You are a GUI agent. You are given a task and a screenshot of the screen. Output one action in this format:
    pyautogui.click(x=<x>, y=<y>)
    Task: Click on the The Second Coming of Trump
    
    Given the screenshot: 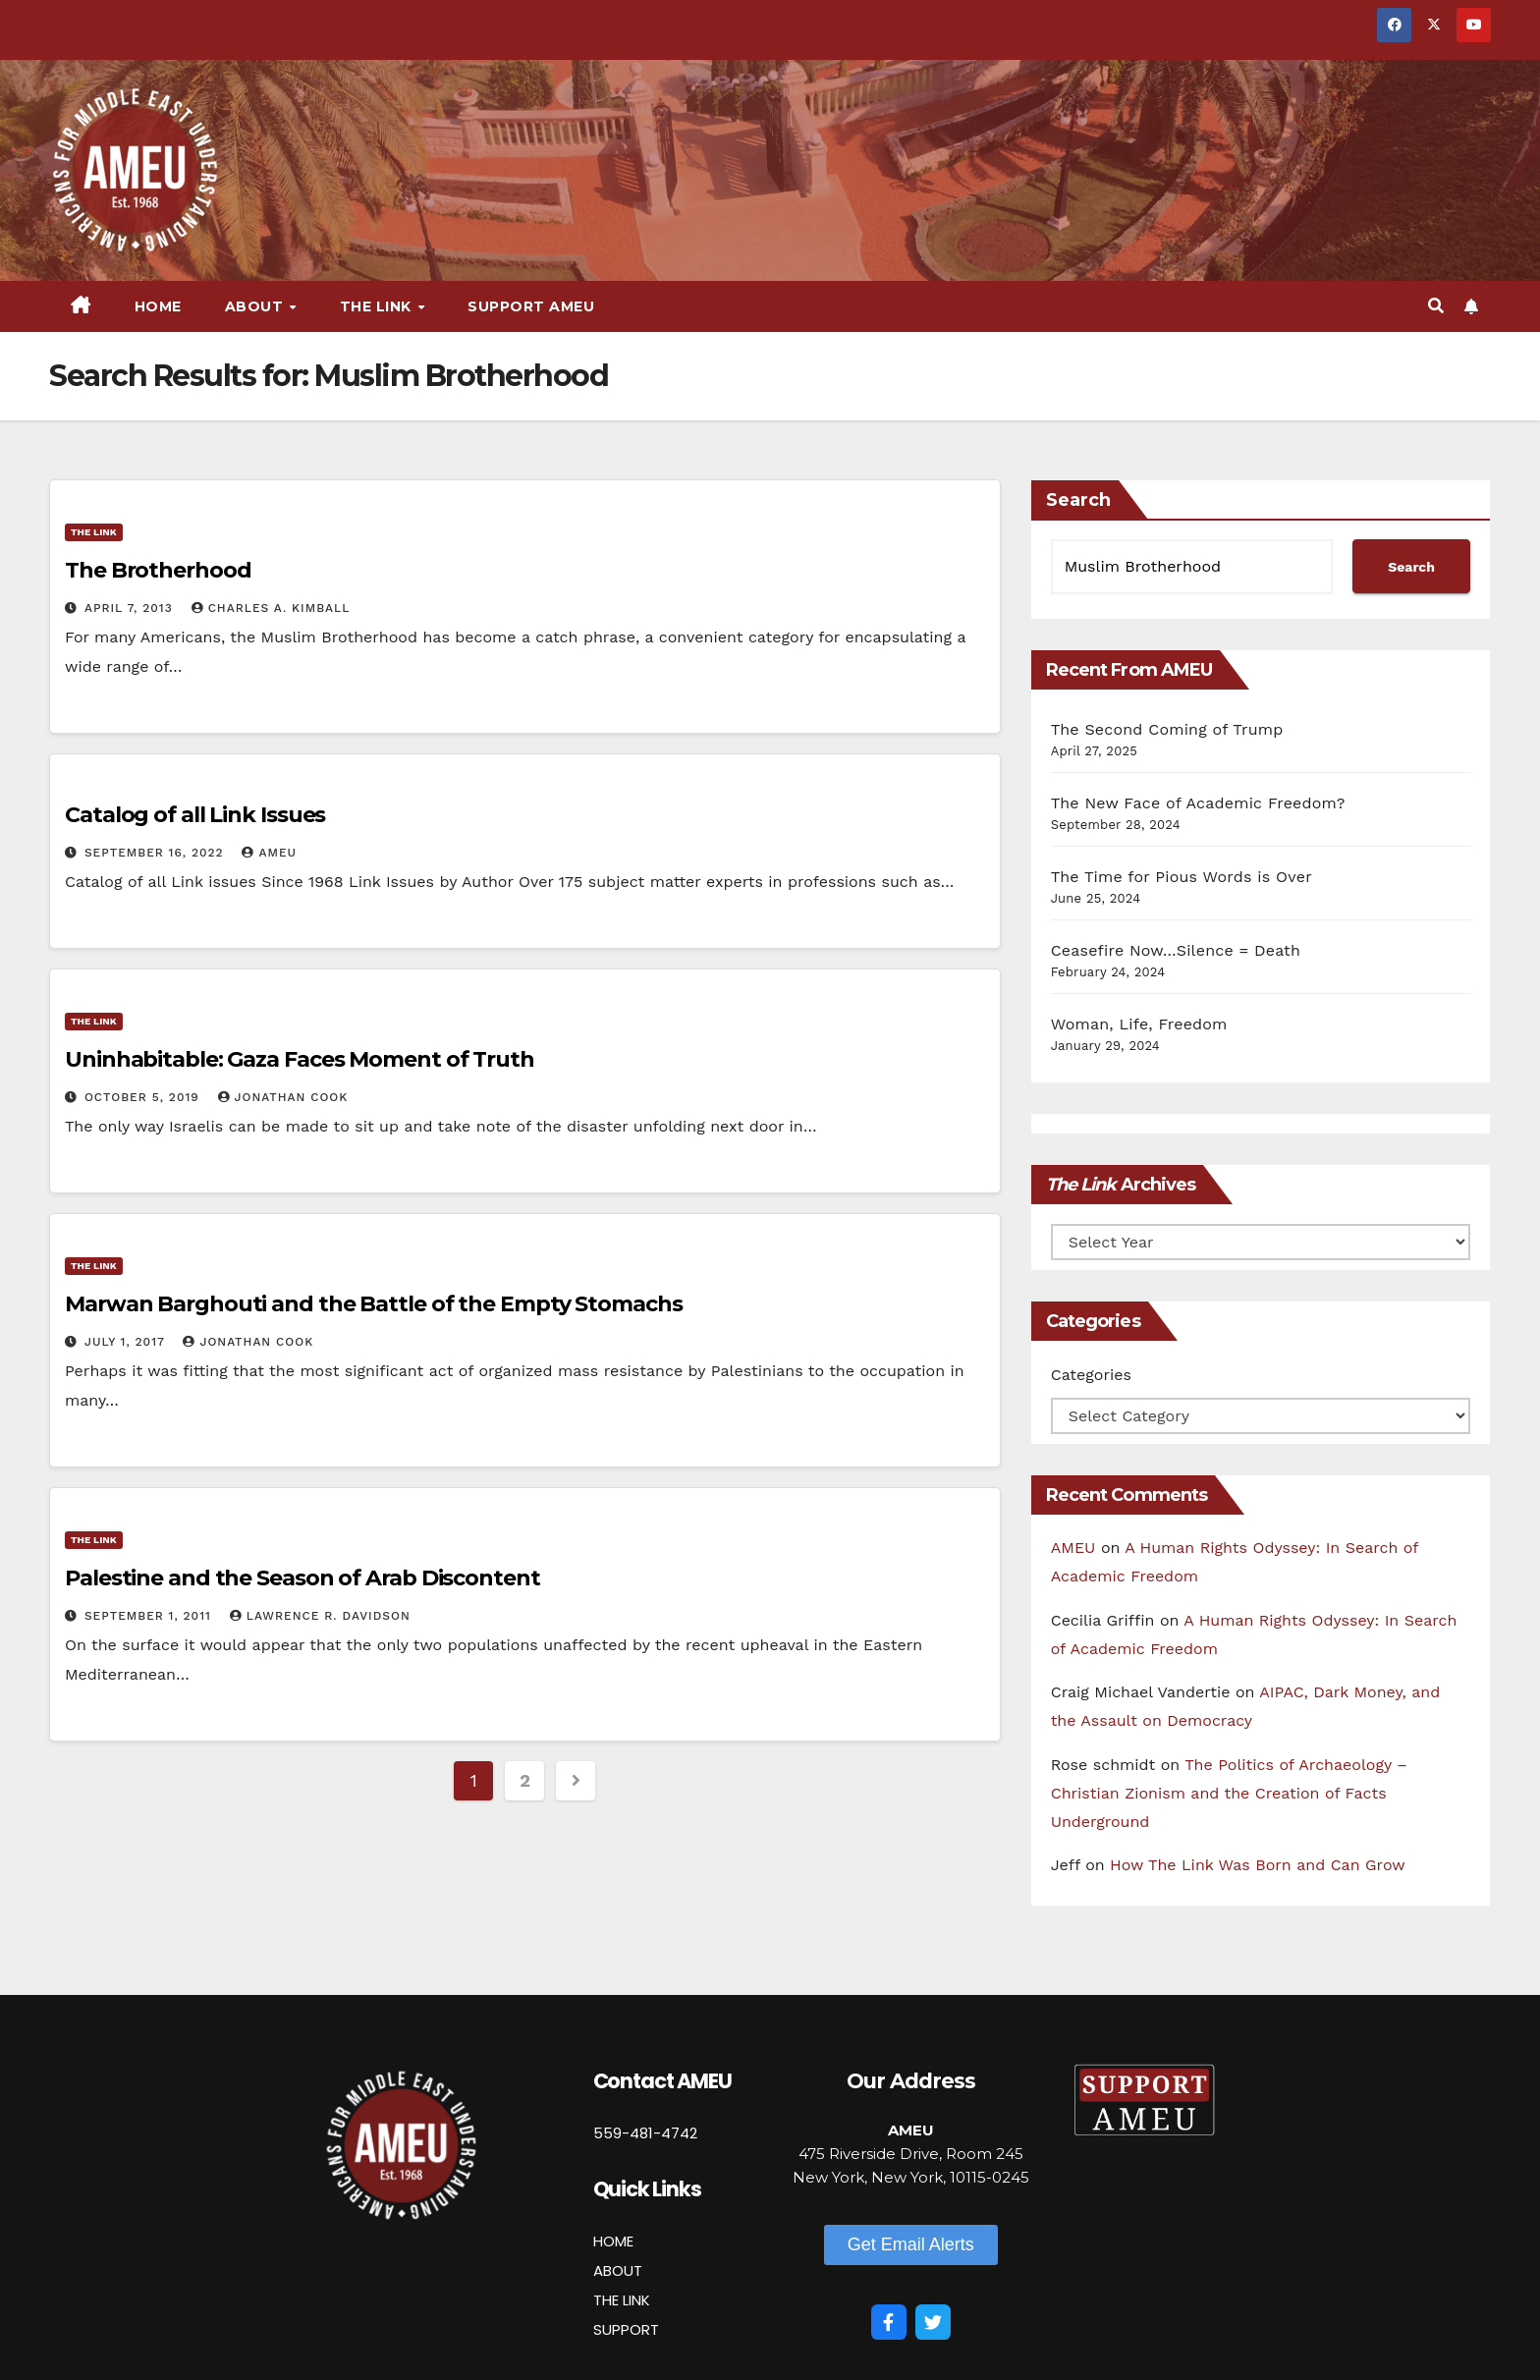 What is the action you would take?
    pyautogui.click(x=1167, y=729)
    